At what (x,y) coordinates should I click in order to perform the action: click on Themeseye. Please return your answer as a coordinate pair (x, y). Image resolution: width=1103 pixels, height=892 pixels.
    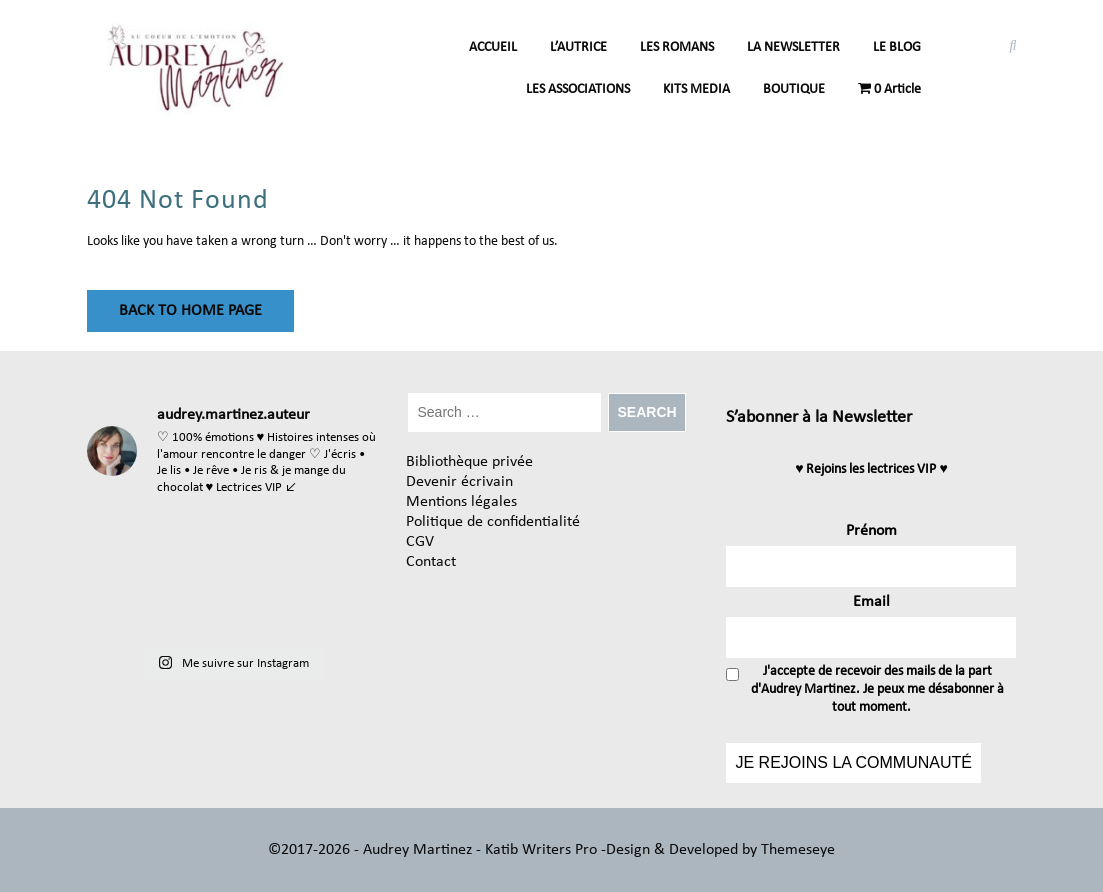
    Looking at the image, I should click on (796, 850).